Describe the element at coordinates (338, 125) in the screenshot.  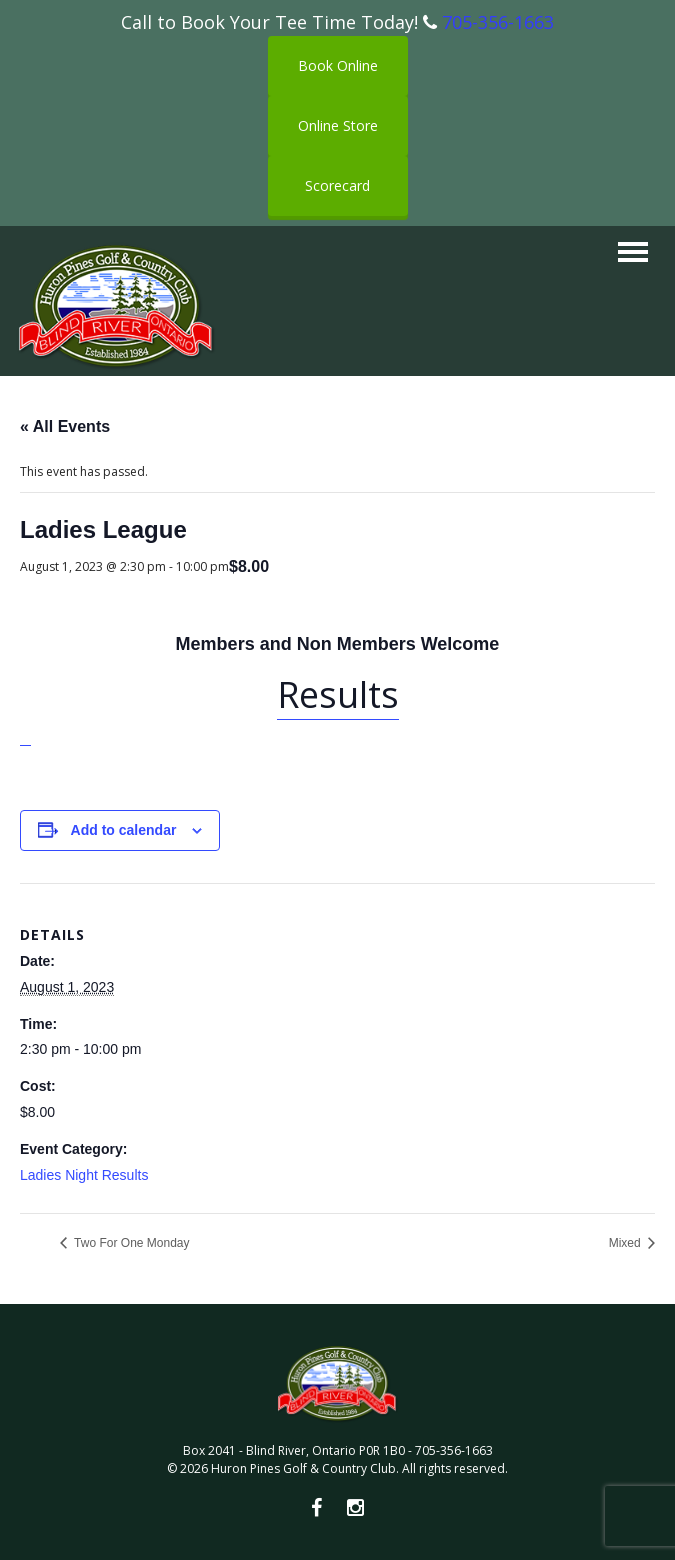
I see `Online Store` at that location.